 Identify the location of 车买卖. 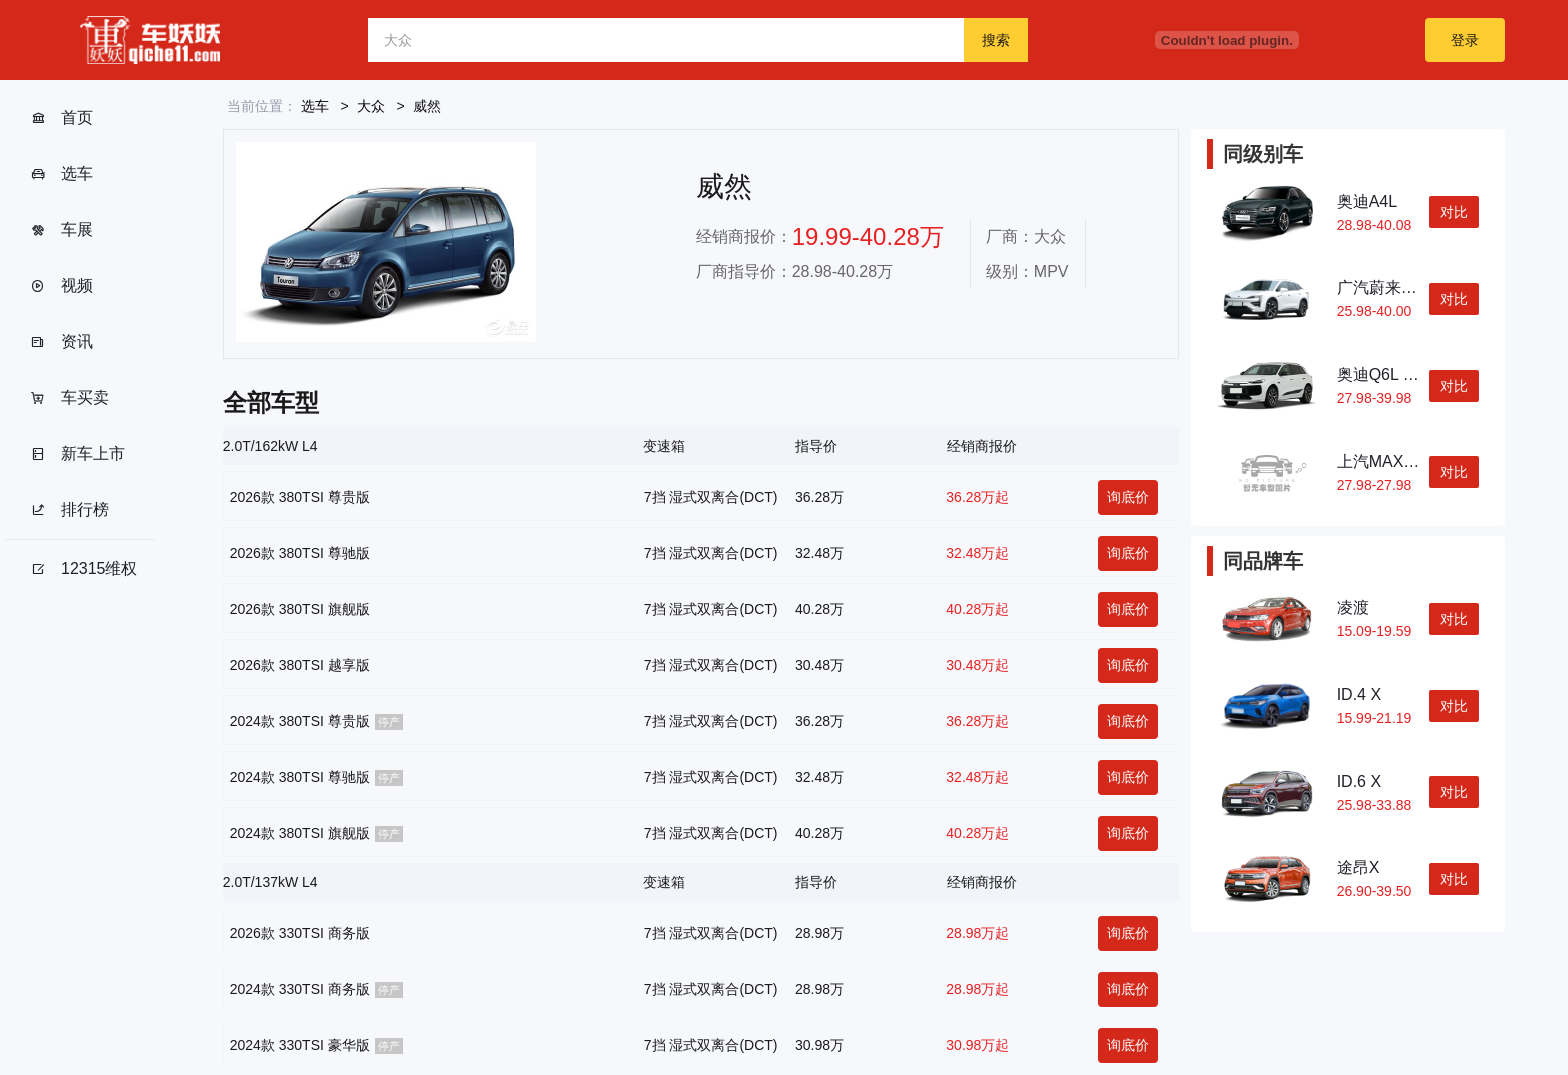
(69, 398).